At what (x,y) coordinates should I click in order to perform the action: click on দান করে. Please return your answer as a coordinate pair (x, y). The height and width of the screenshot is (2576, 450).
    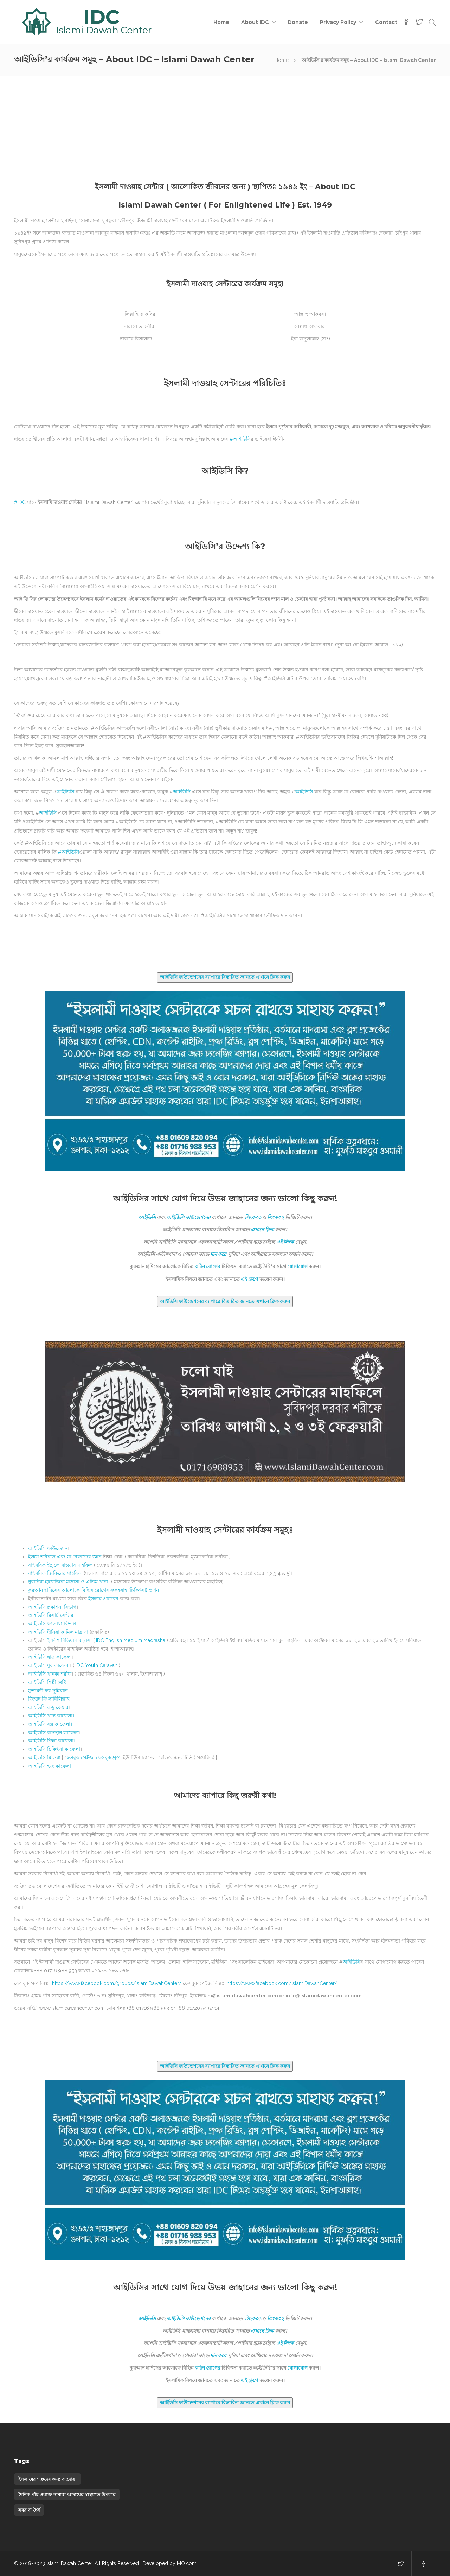
    Looking at the image, I should click on (218, 1254).